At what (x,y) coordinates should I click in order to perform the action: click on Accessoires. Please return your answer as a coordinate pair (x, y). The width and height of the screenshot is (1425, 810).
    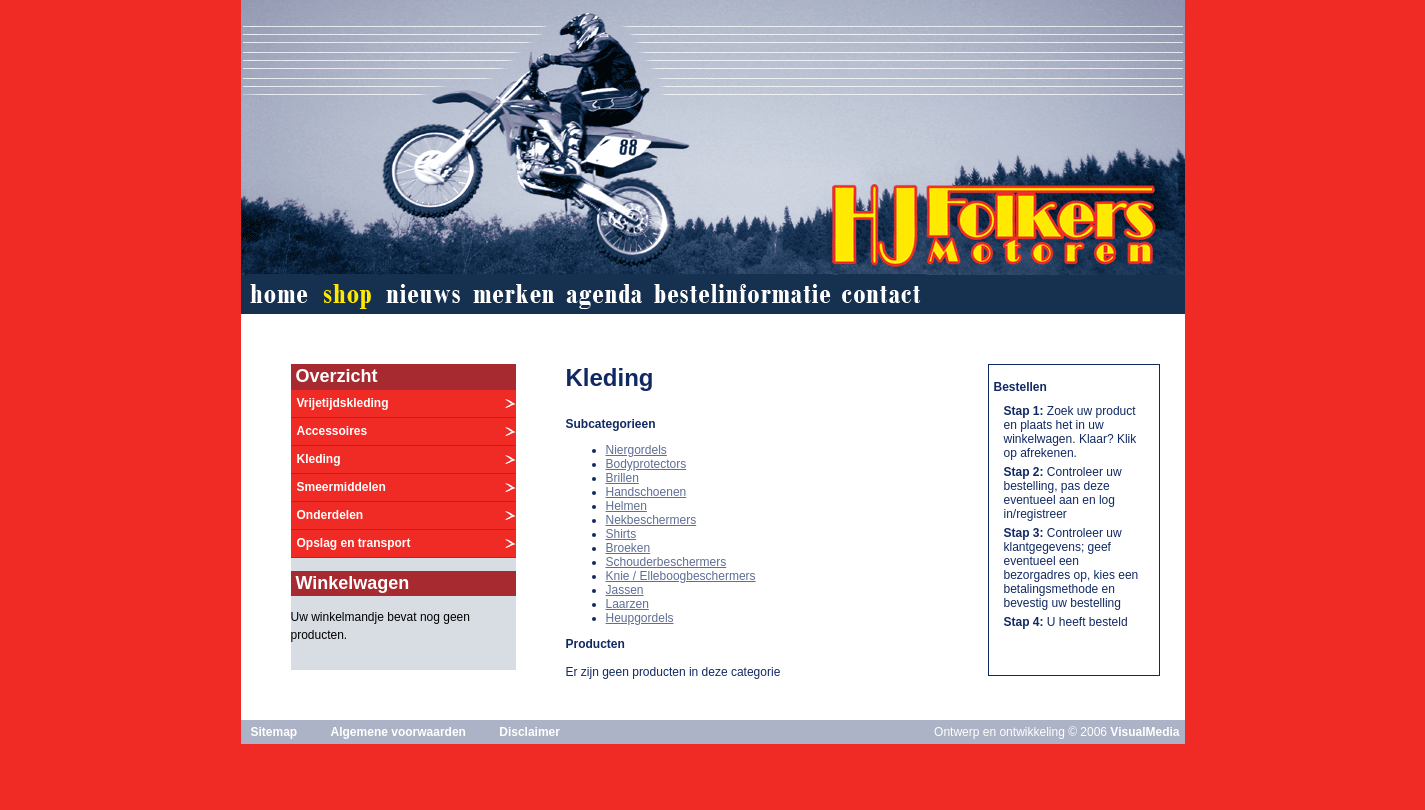
    Looking at the image, I should click on (332, 431).